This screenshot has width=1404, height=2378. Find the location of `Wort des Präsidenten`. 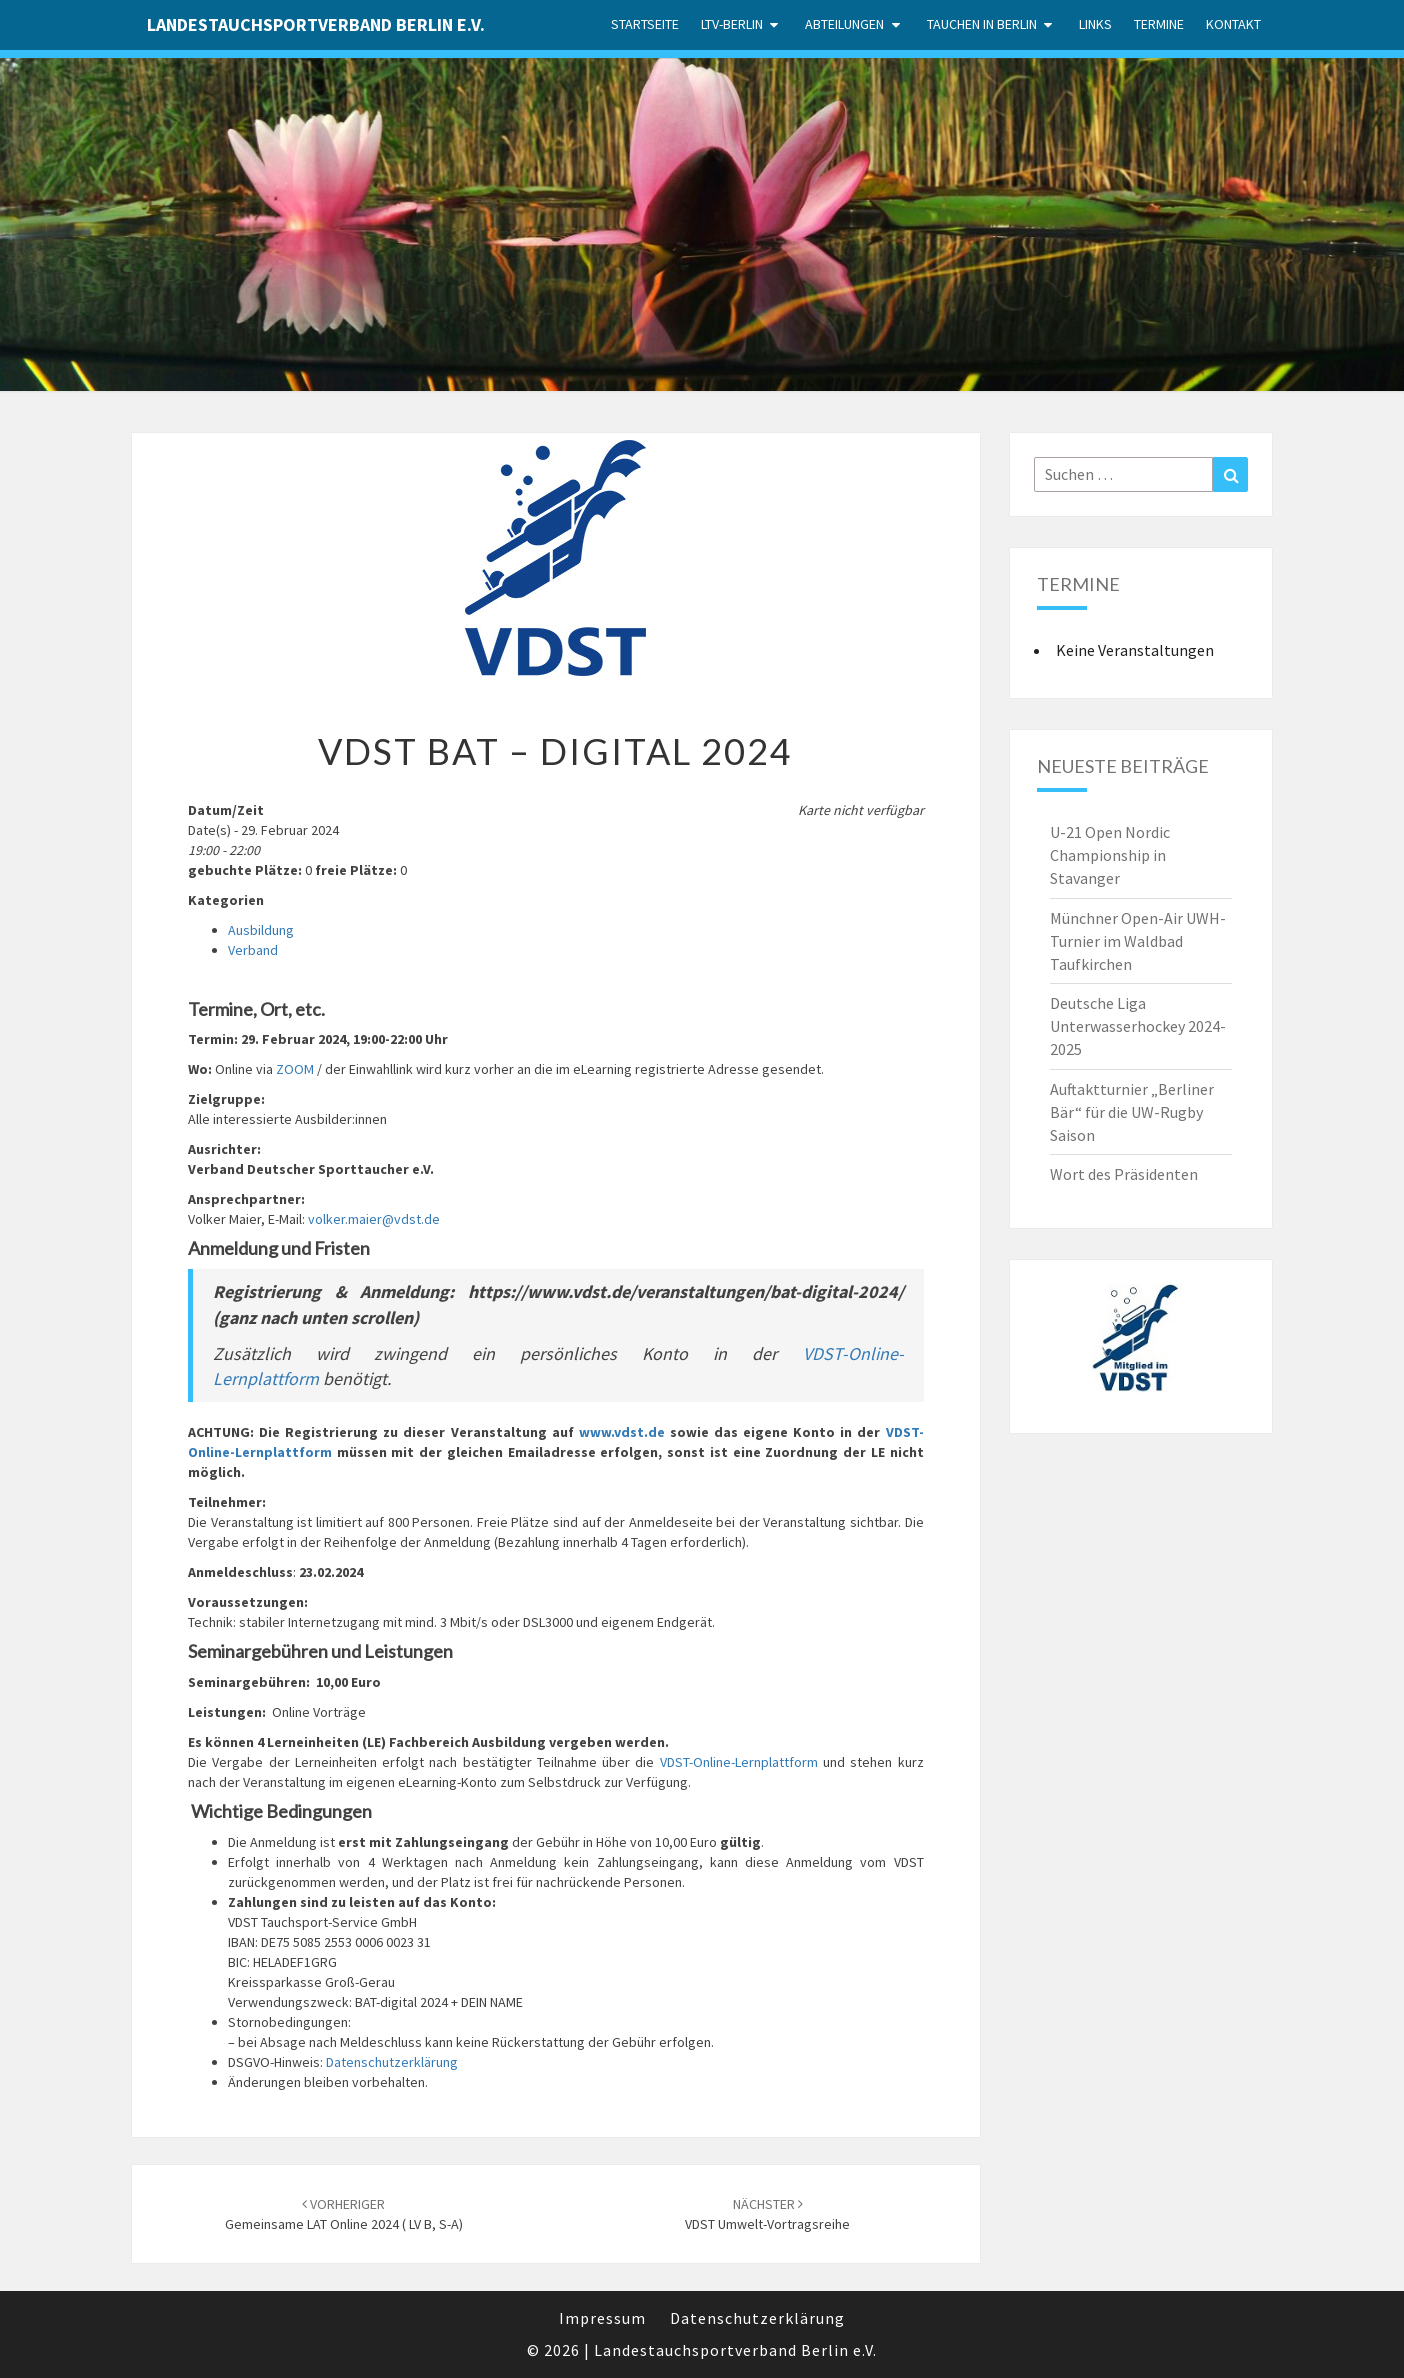

Wort des Präsidenten is located at coordinates (1124, 1174).